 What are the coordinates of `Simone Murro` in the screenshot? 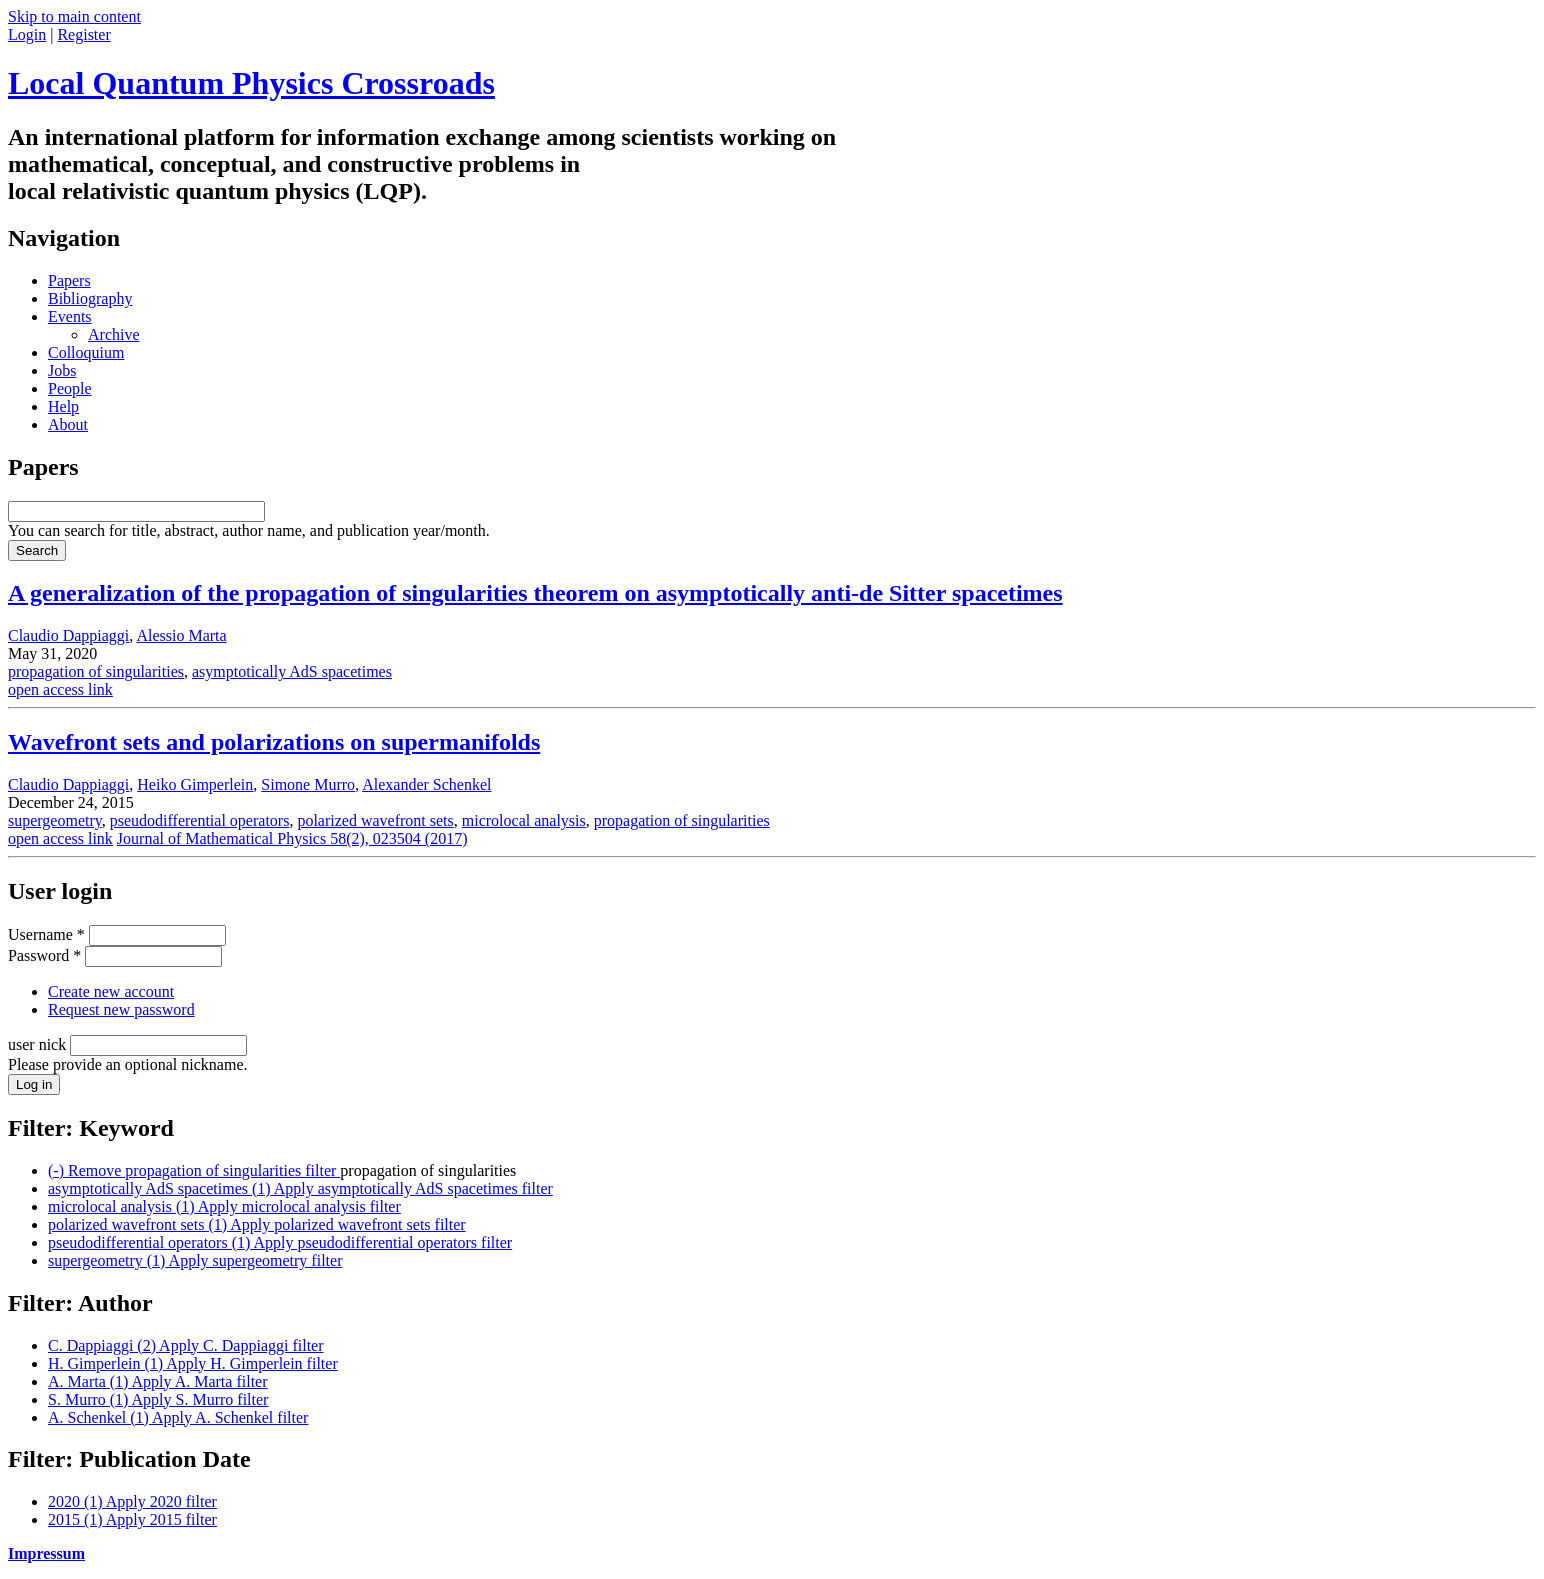 It's located at (308, 784).